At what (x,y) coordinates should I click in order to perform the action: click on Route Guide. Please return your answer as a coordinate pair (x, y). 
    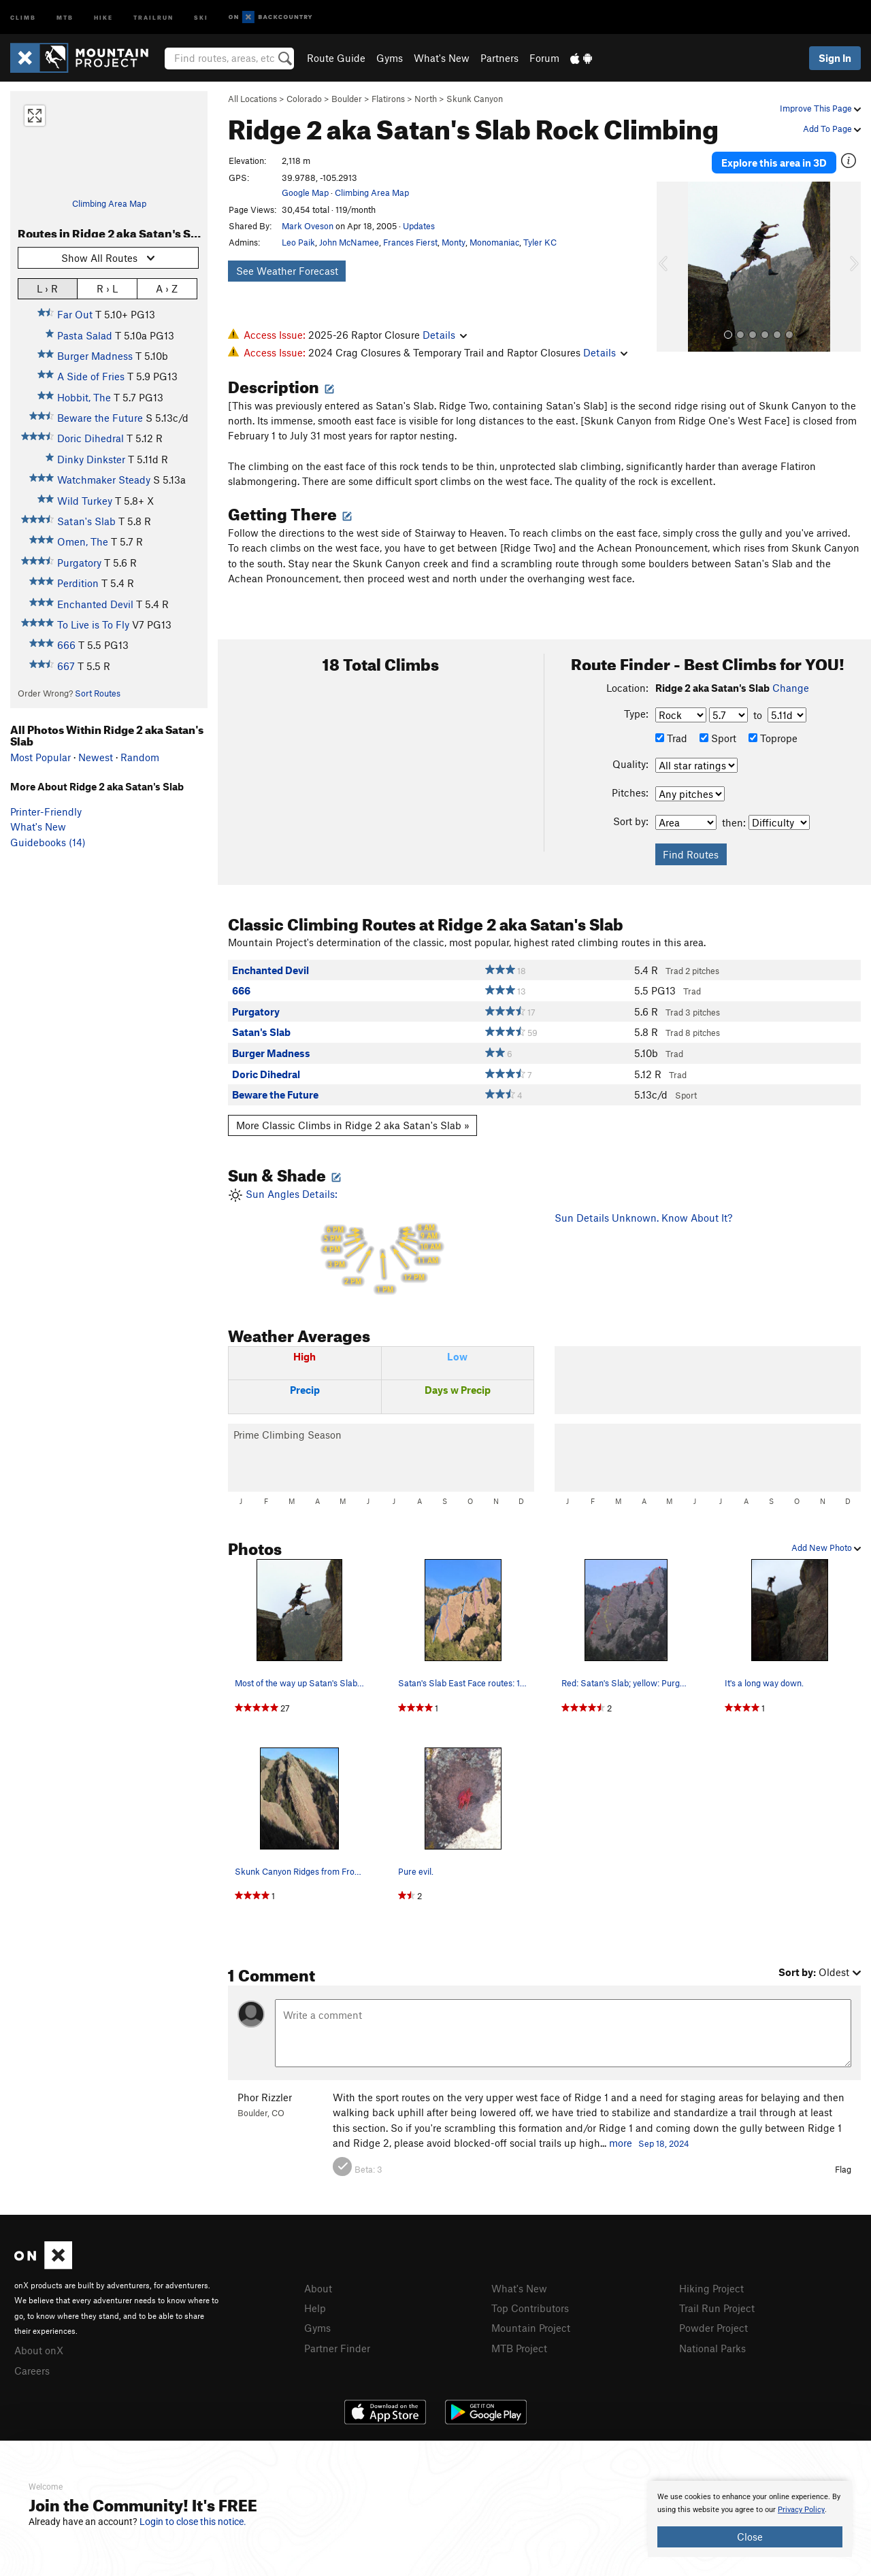
    Looking at the image, I should click on (336, 58).